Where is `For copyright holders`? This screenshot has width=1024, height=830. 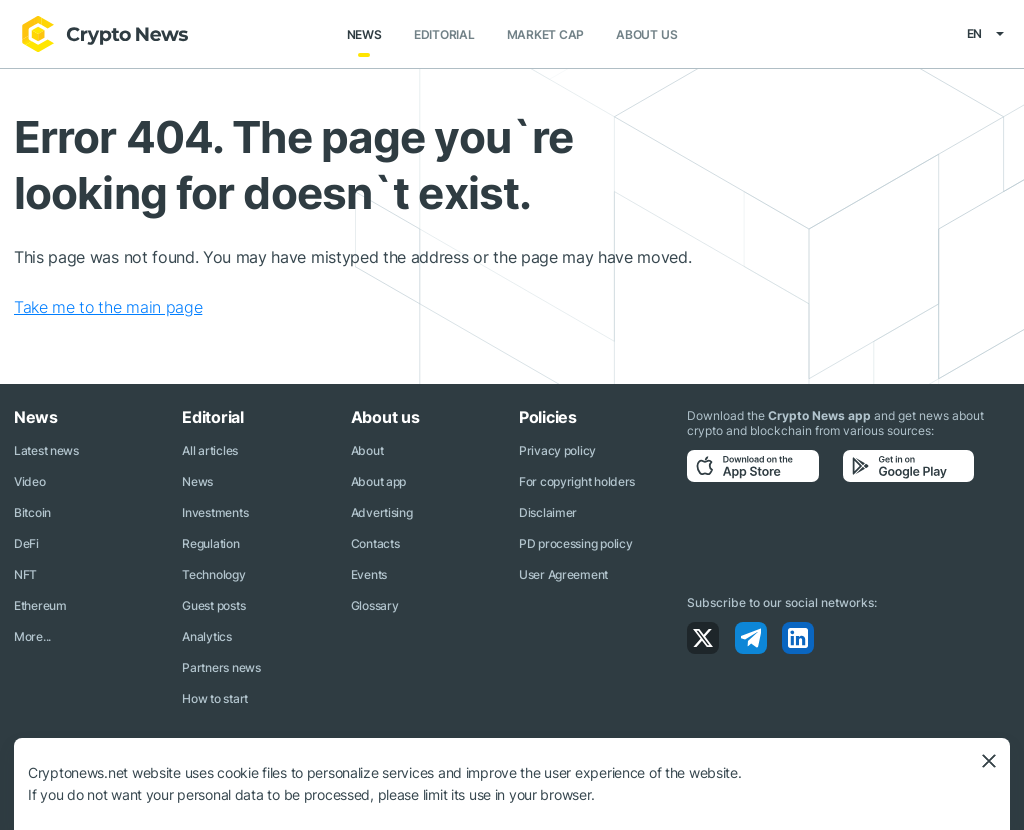 For copyright holders is located at coordinates (577, 481).